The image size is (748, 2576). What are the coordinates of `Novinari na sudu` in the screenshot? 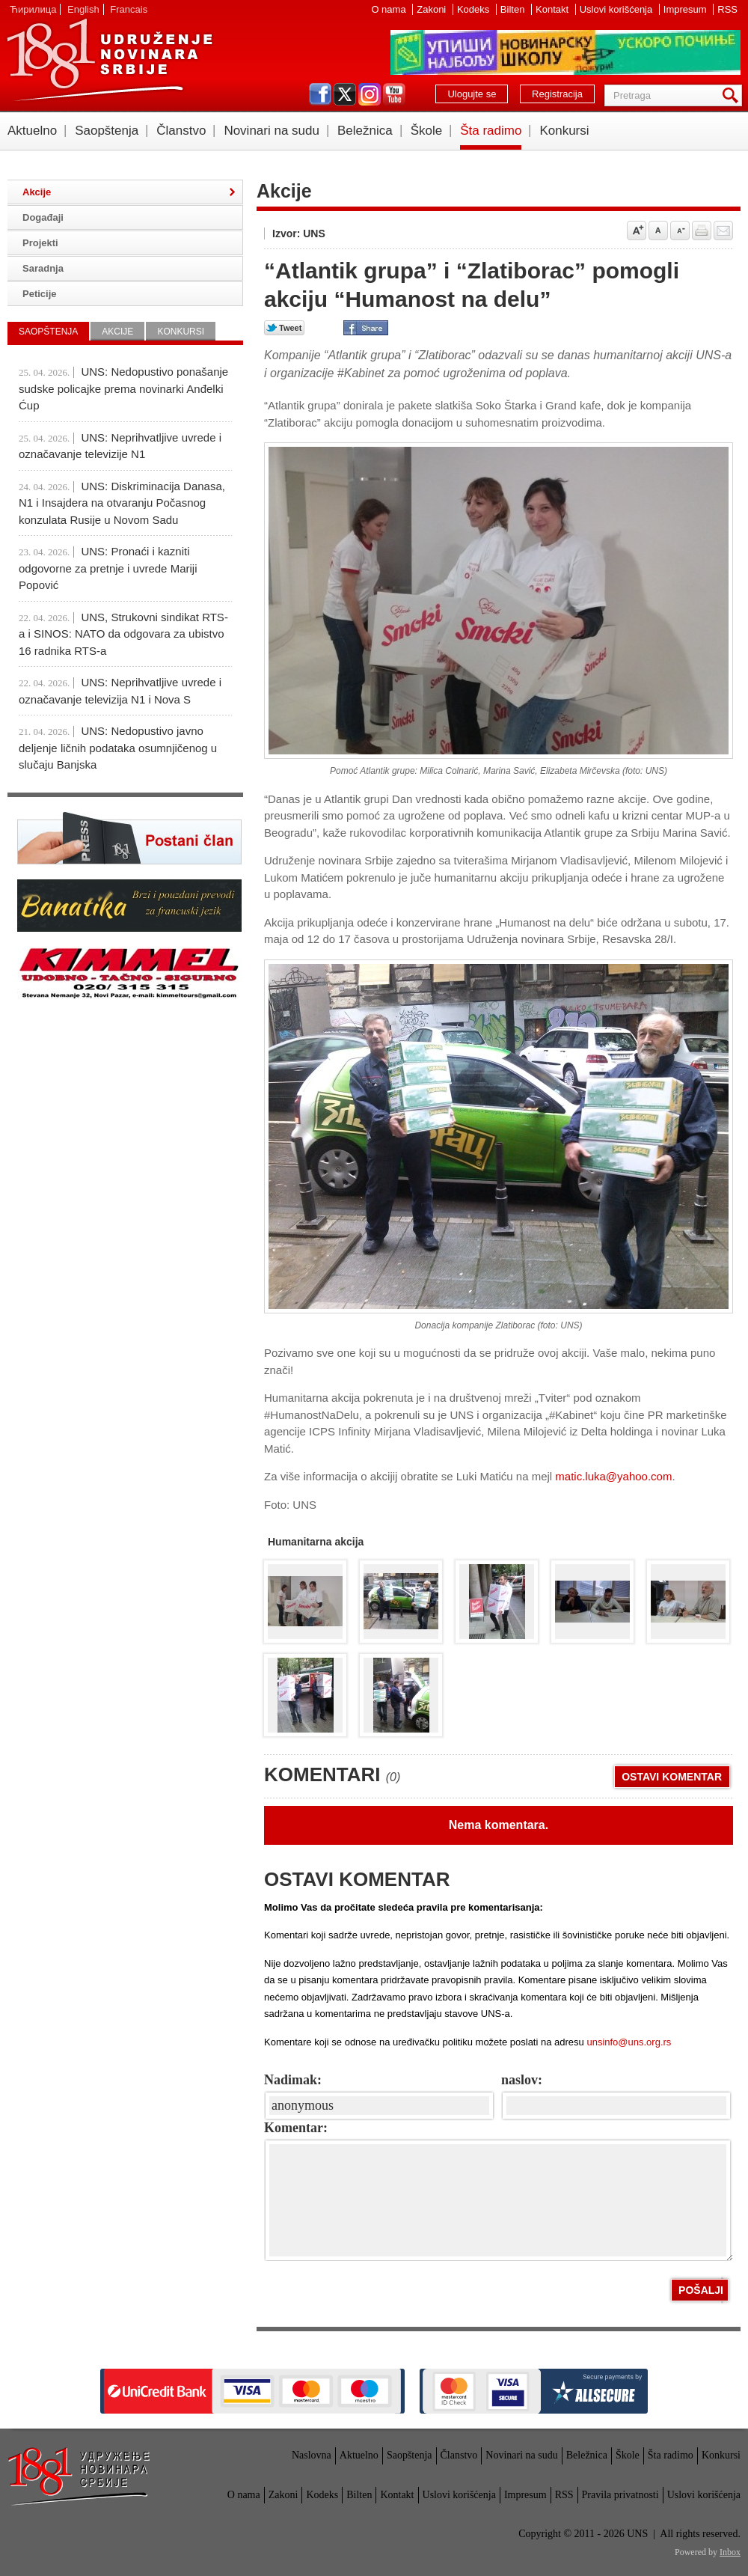 It's located at (271, 130).